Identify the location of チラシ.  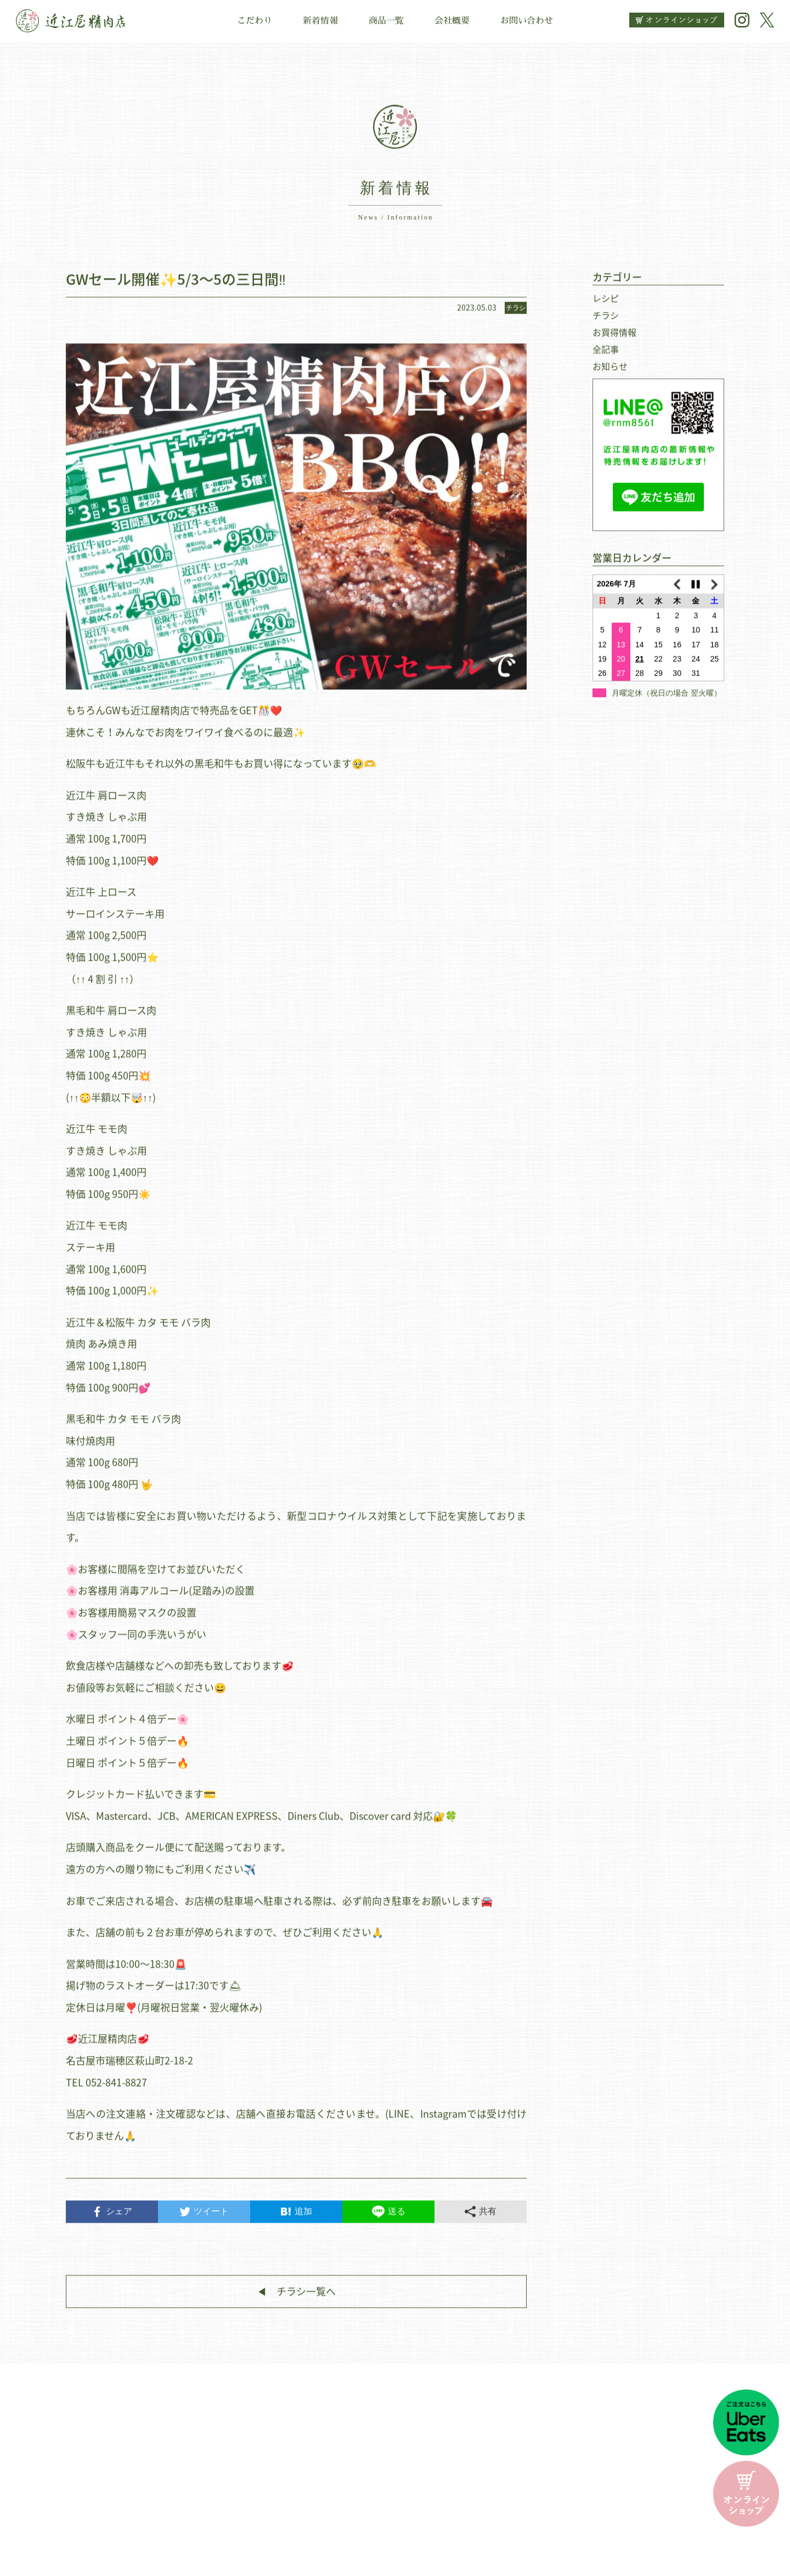
(605, 322).